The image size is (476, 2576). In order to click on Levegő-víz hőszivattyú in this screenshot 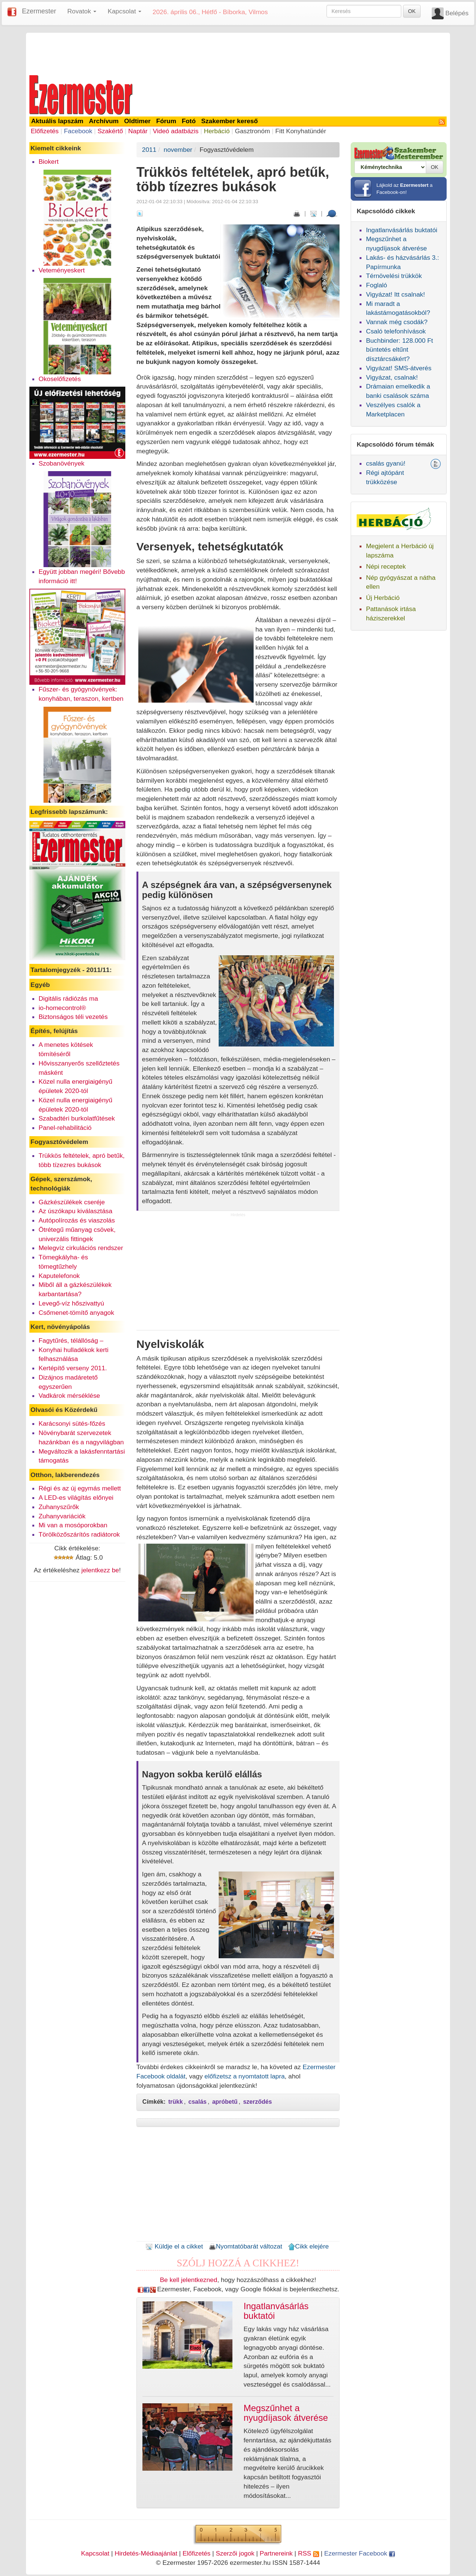, I will do `click(71, 1303)`.